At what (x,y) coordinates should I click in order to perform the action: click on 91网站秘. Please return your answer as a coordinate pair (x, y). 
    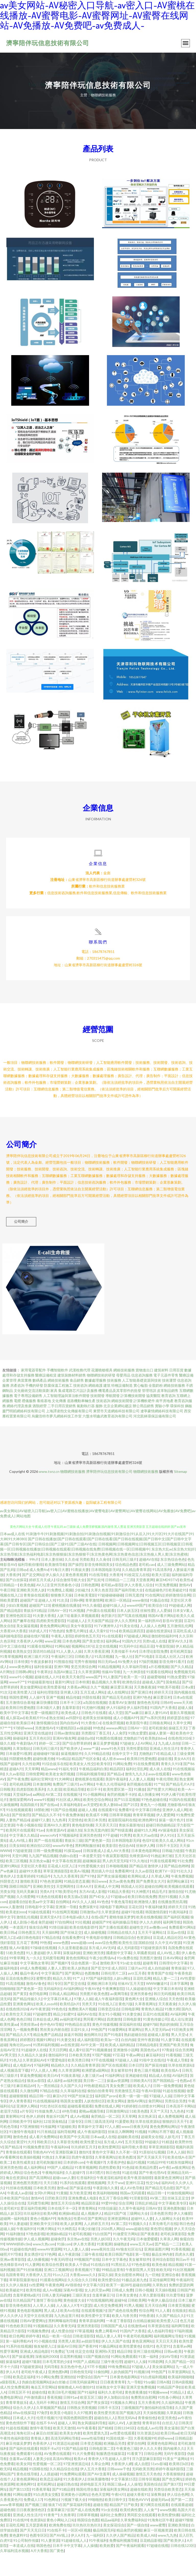
    Looking at the image, I should click on (62, 1669).